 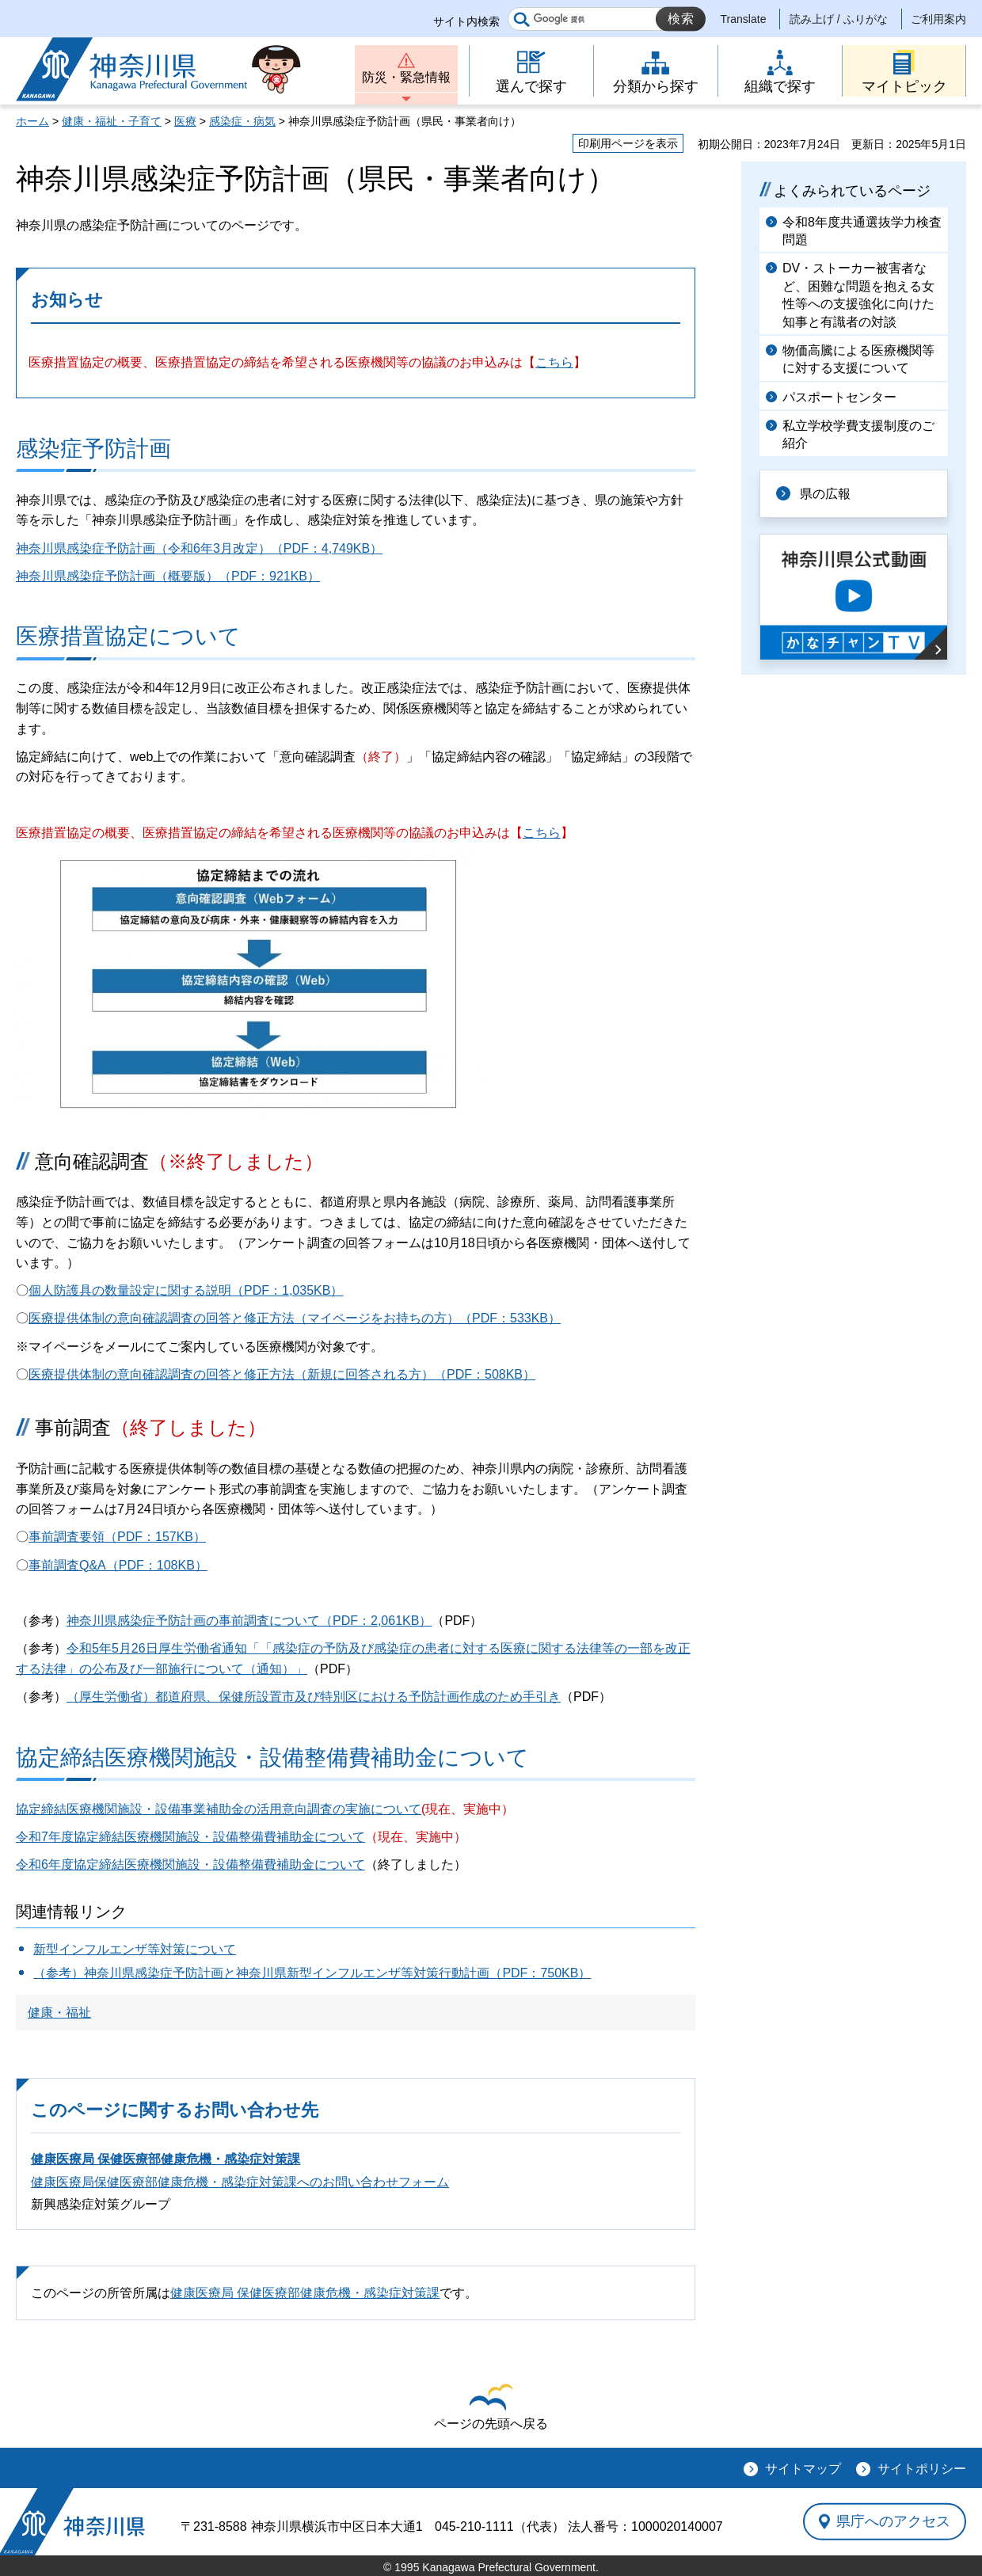 What do you see at coordinates (185, 121) in the screenshot?
I see `医療` at bounding box center [185, 121].